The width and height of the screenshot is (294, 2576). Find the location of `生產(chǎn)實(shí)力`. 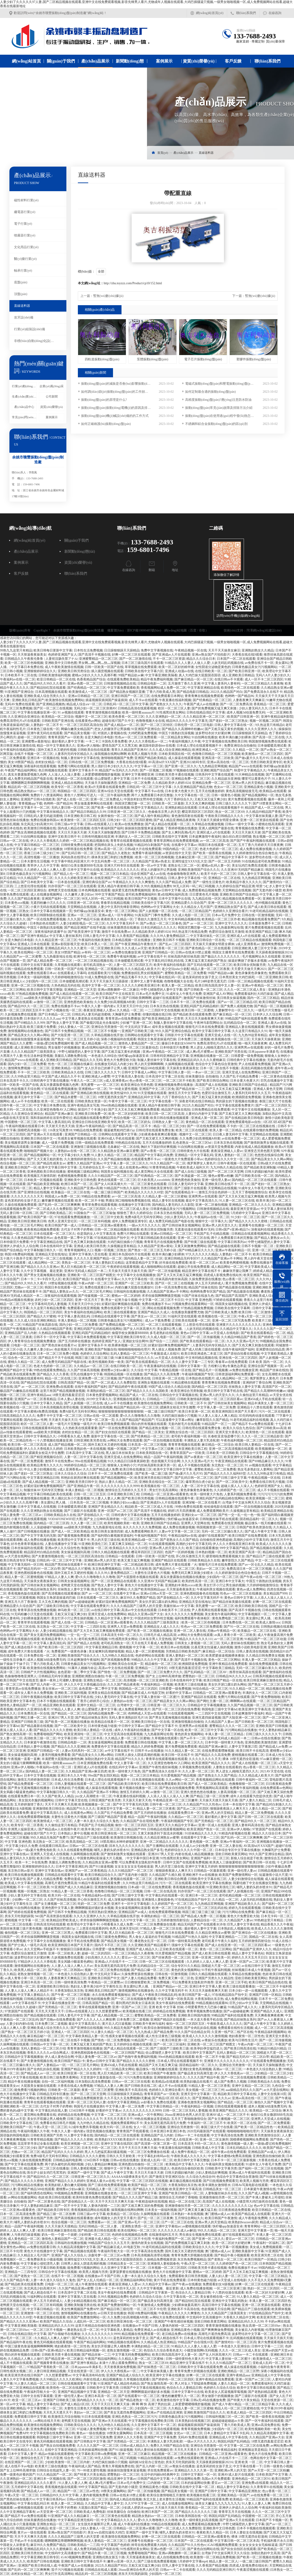

生產(chǎn)實(shí)力 is located at coordinates (24, 396).